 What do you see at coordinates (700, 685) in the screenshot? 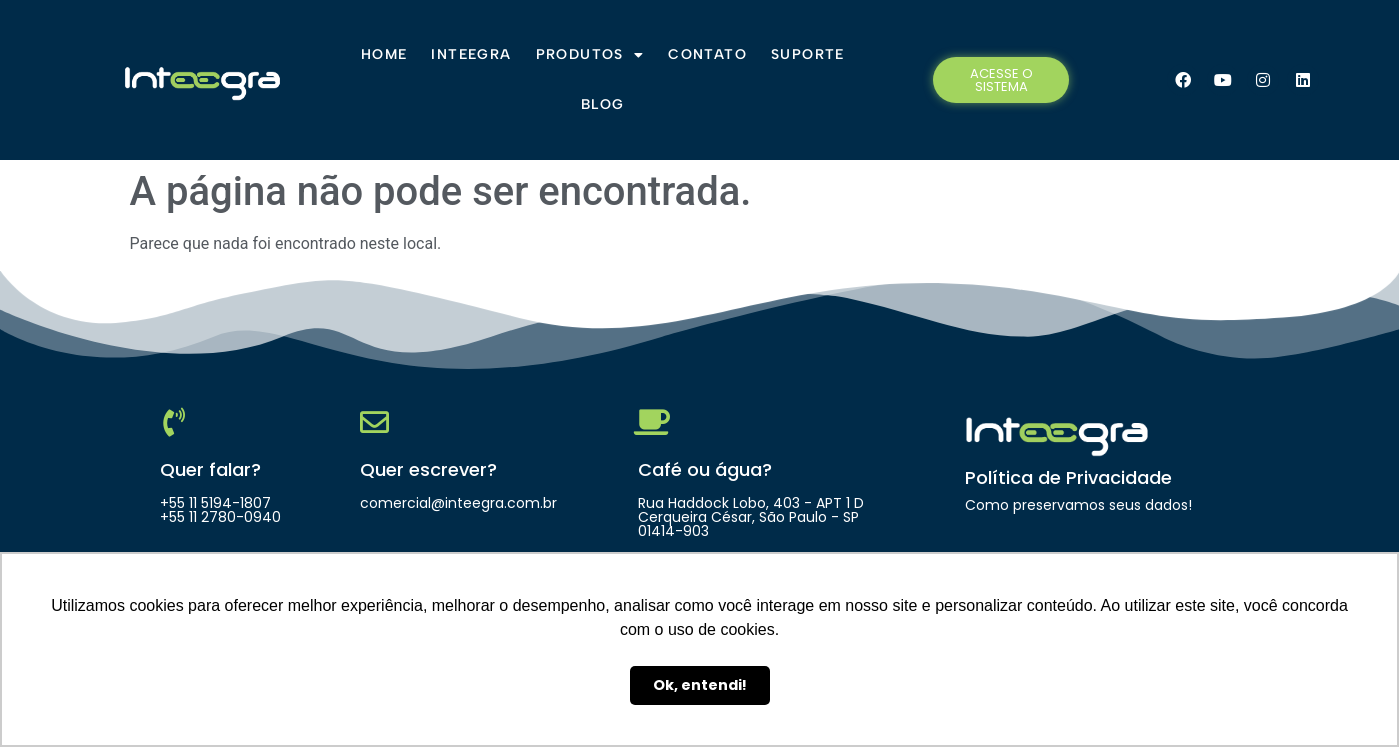
I see `Ok, entendi! [button]` at bounding box center [700, 685].